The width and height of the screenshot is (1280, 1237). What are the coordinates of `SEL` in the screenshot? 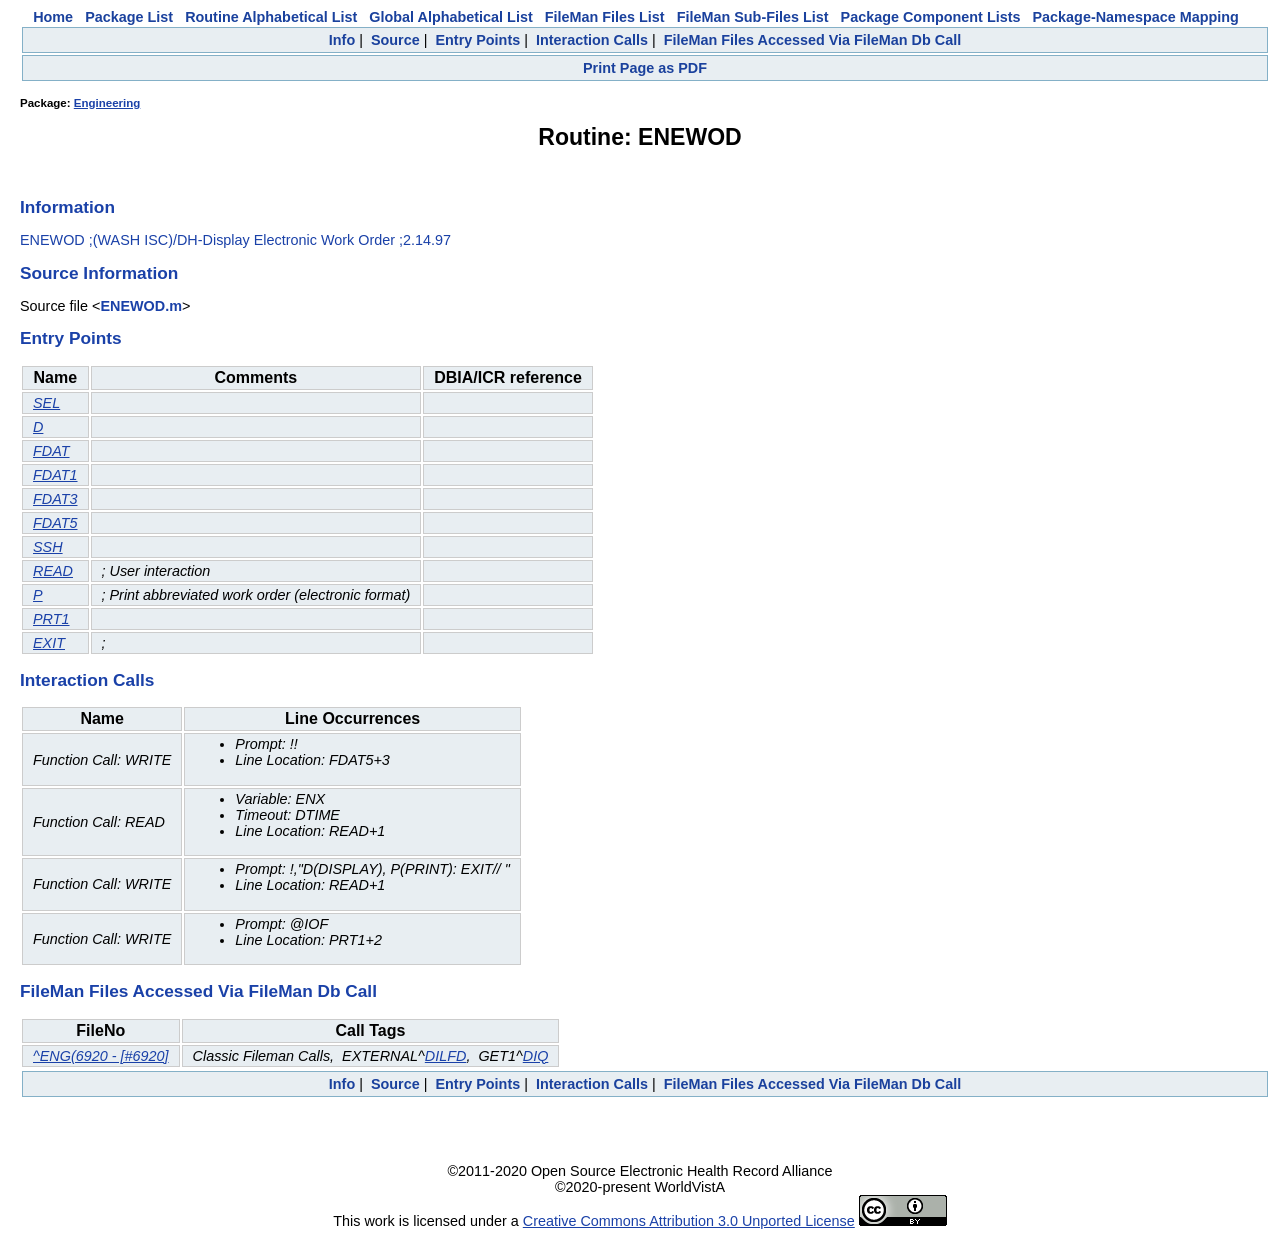 It's located at (46, 403).